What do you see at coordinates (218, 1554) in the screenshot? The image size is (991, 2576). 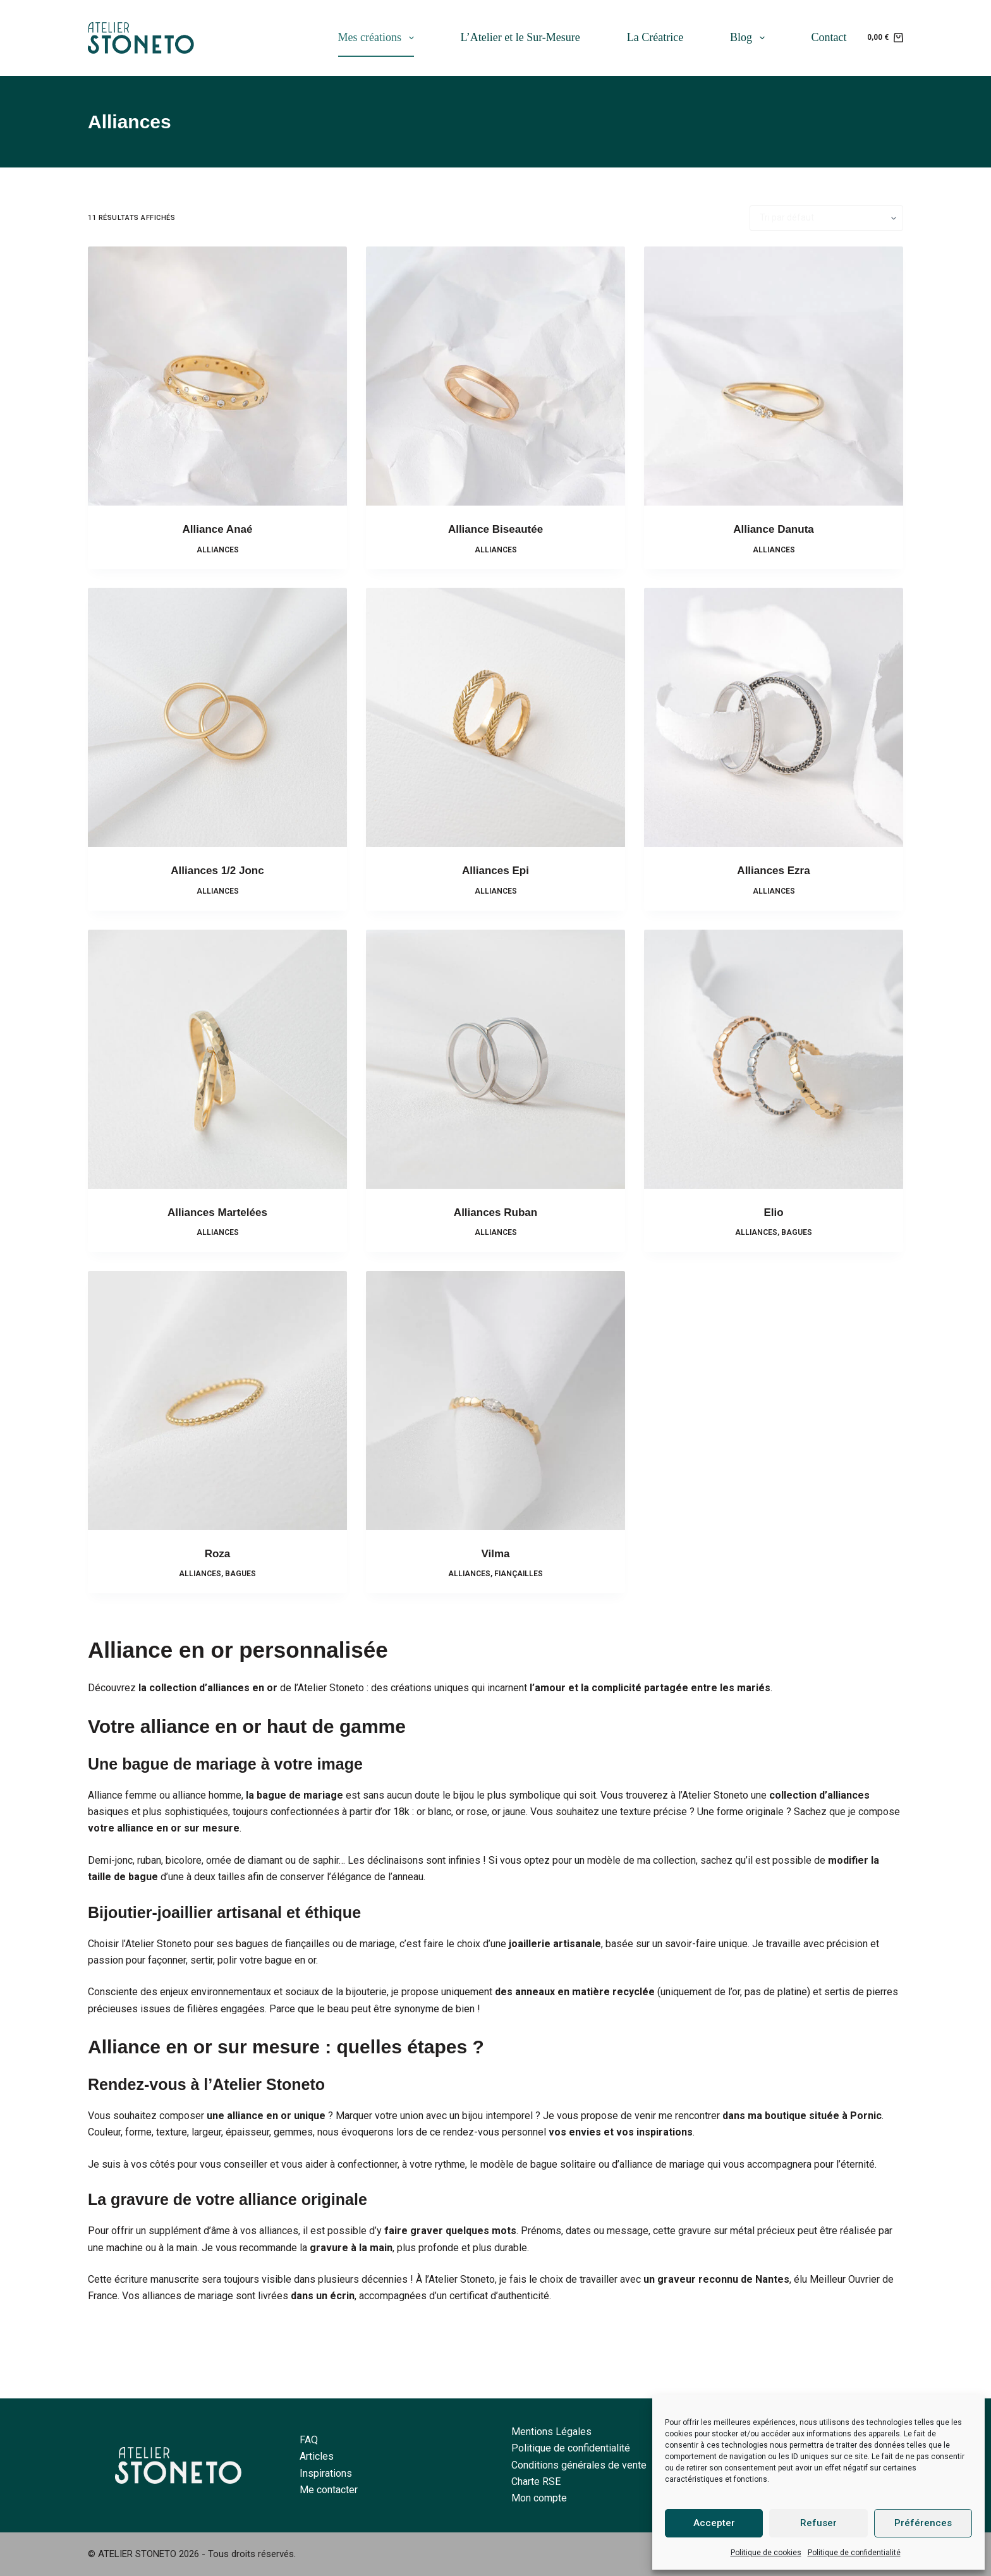 I see `Roza` at bounding box center [218, 1554].